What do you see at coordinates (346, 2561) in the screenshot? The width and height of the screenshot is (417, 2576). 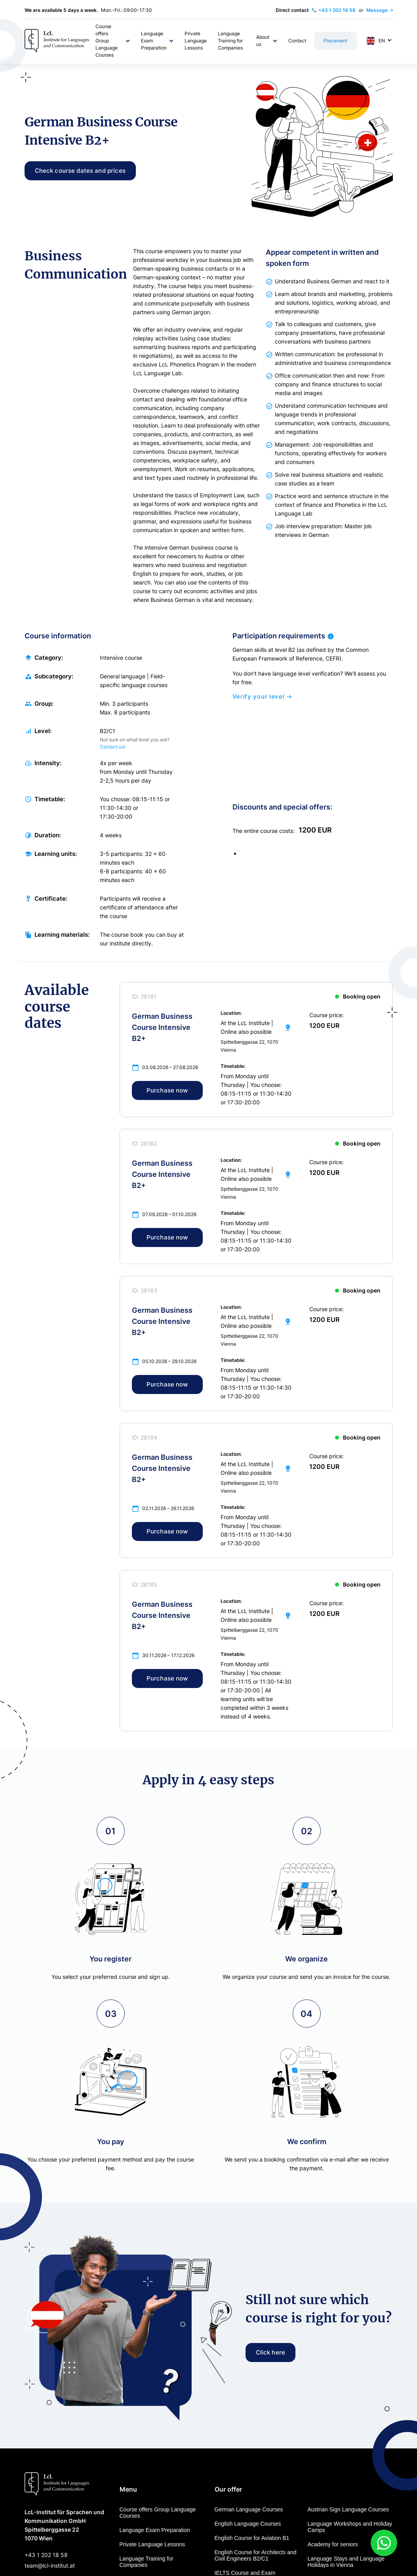 I see `Language Stays and Language Holidays in Vienna` at bounding box center [346, 2561].